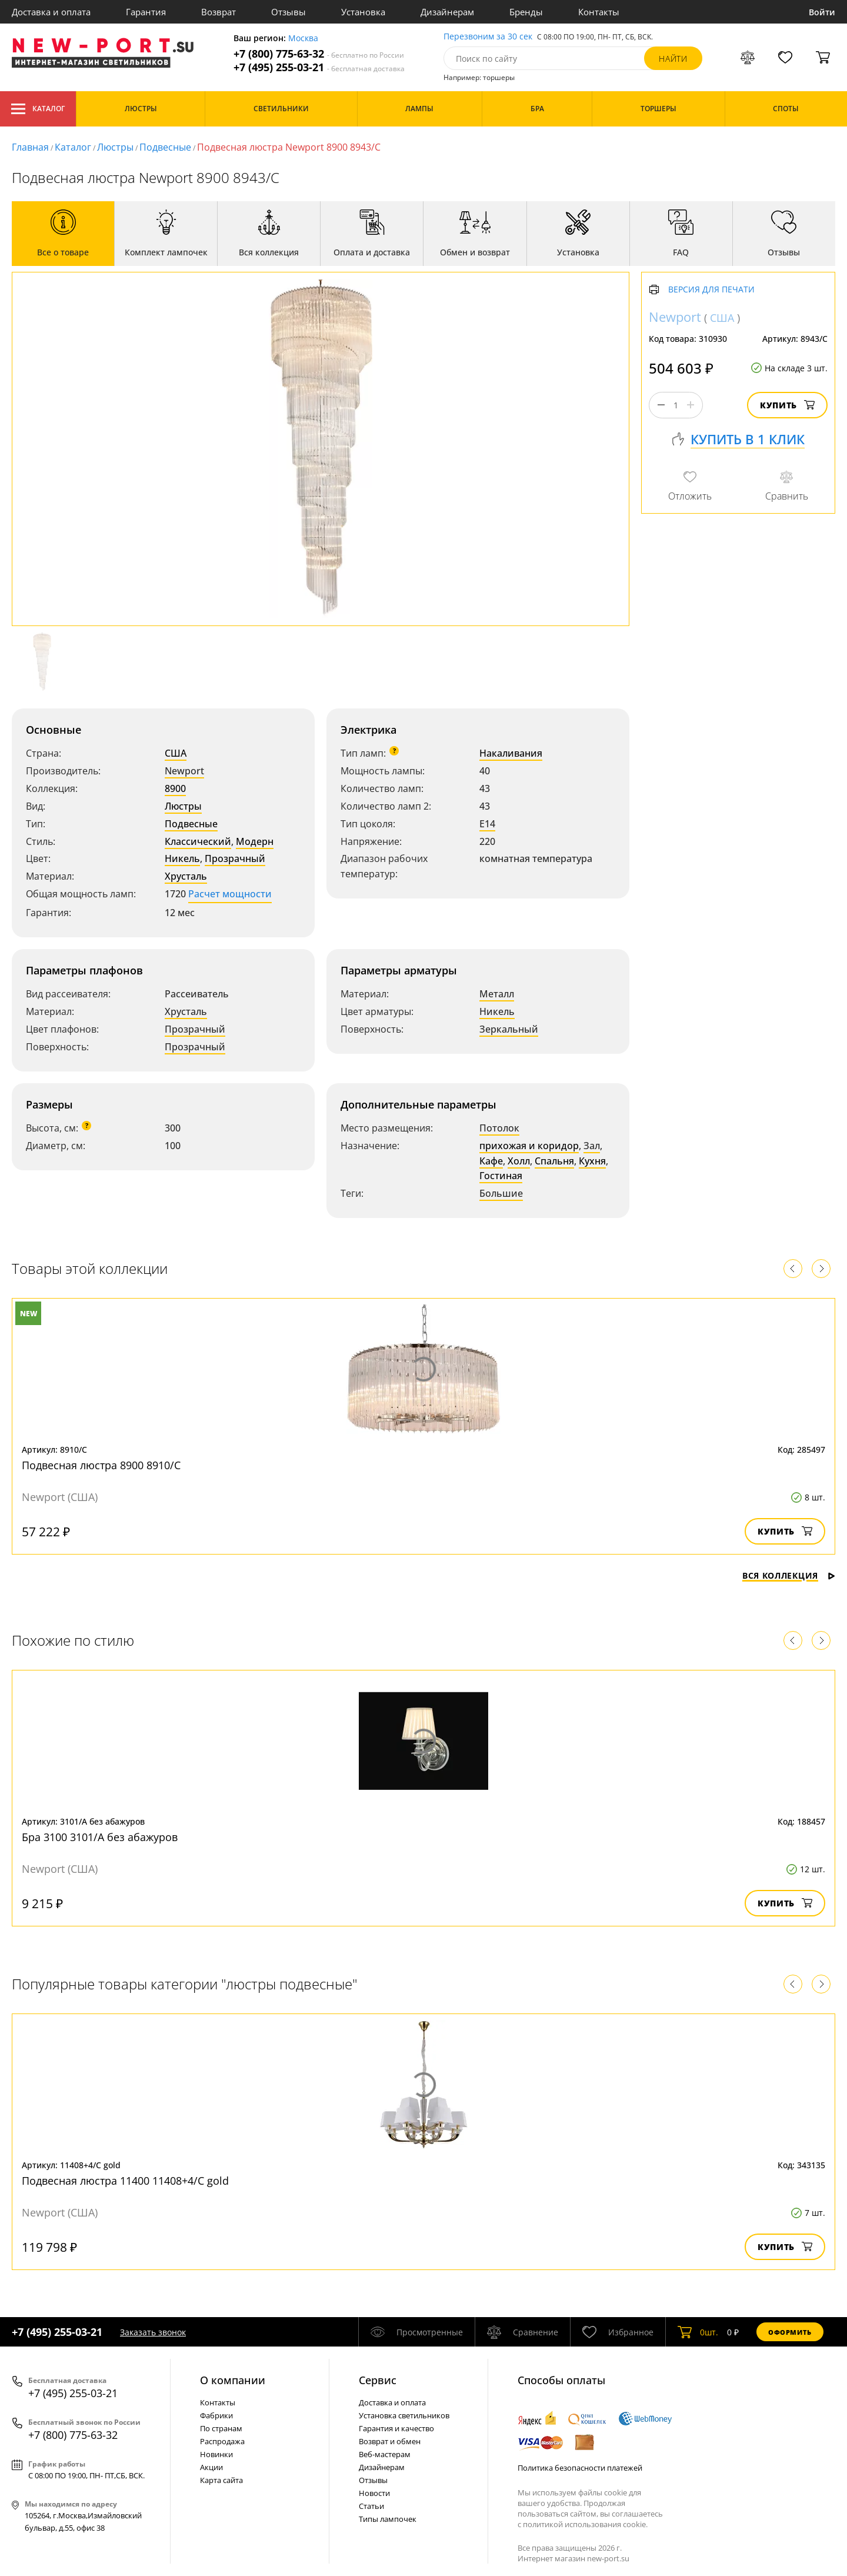 The height and width of the screenshot is (2576, 847). I want to click on Подвесная люстра 8900 8910/C, so click(101, 1465).